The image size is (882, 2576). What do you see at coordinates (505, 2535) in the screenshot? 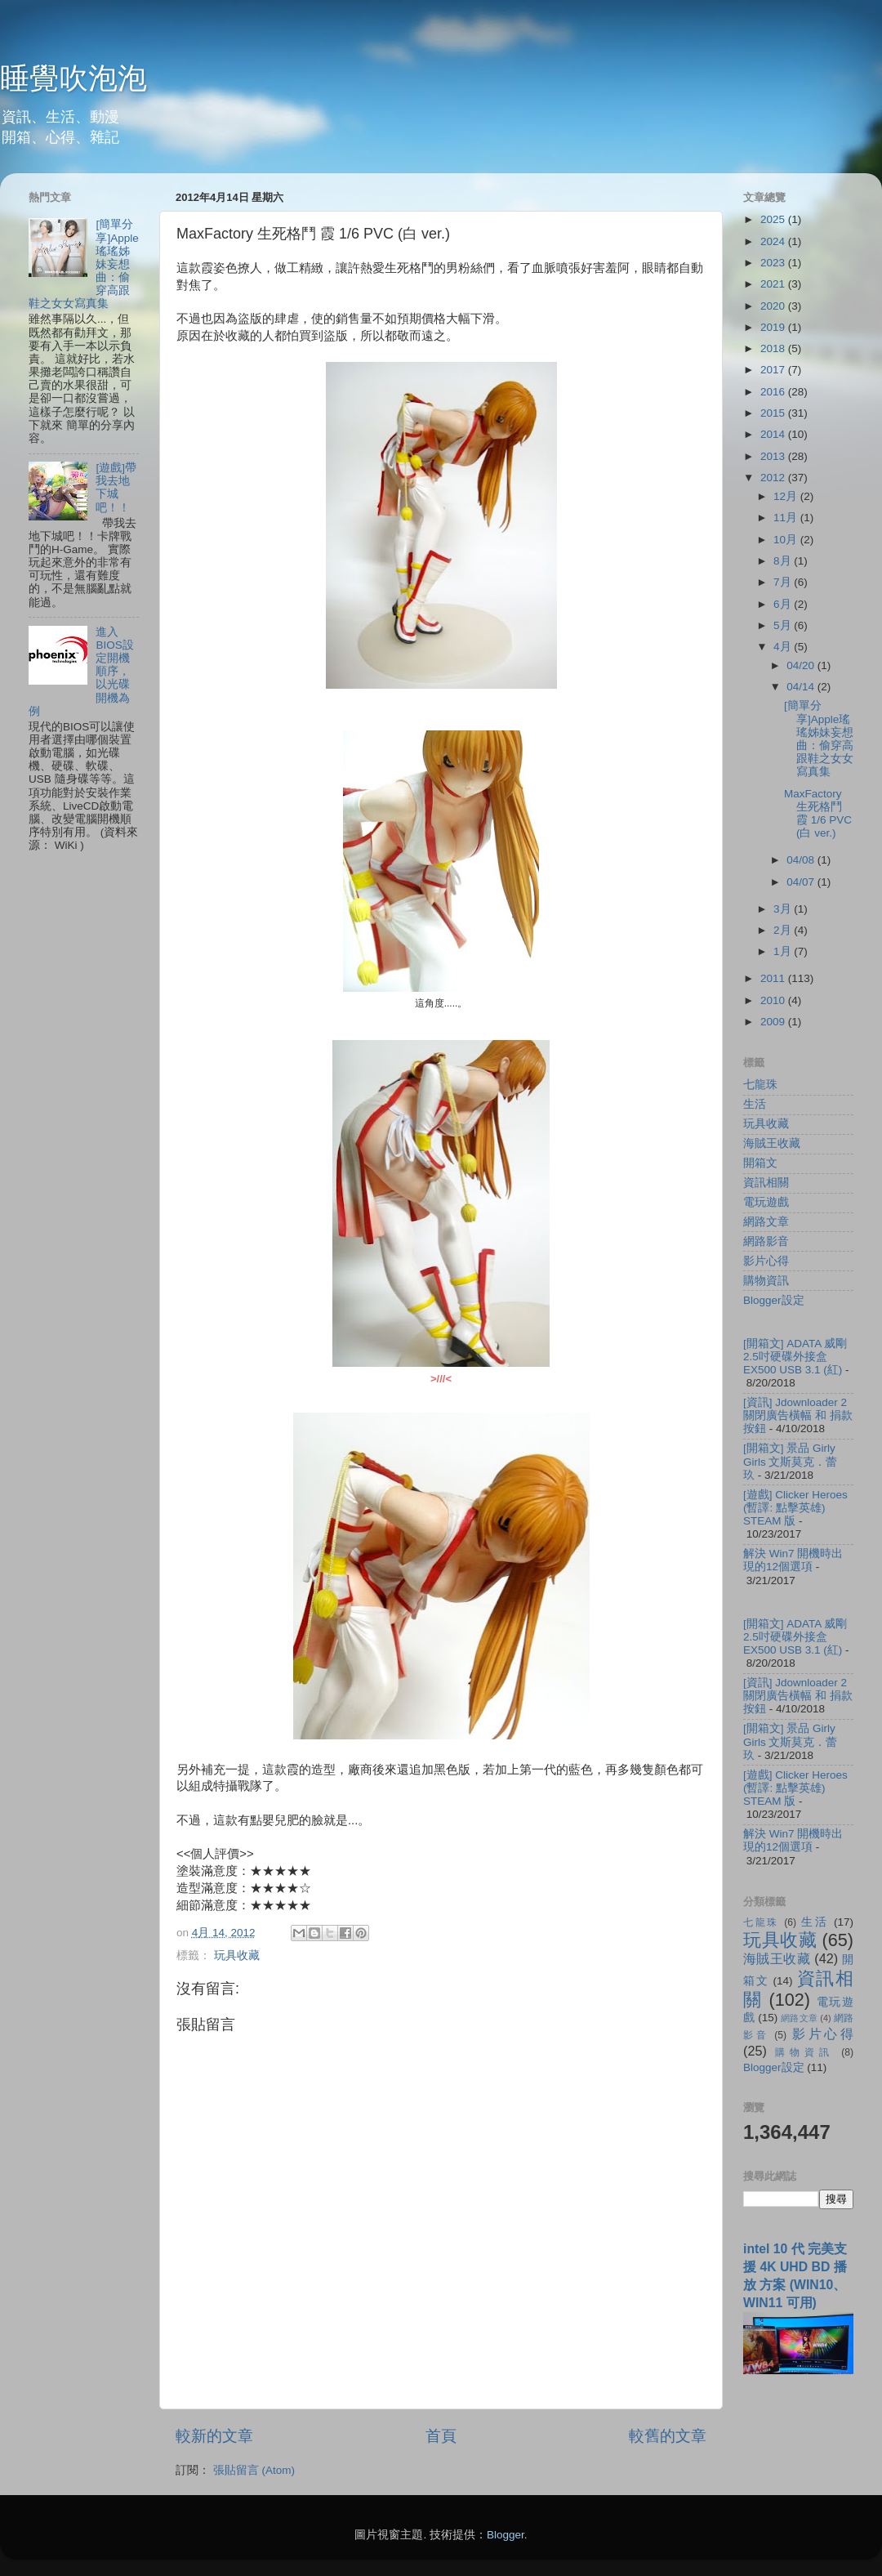
I see `Blogger` at bounding box center [505, 2535].